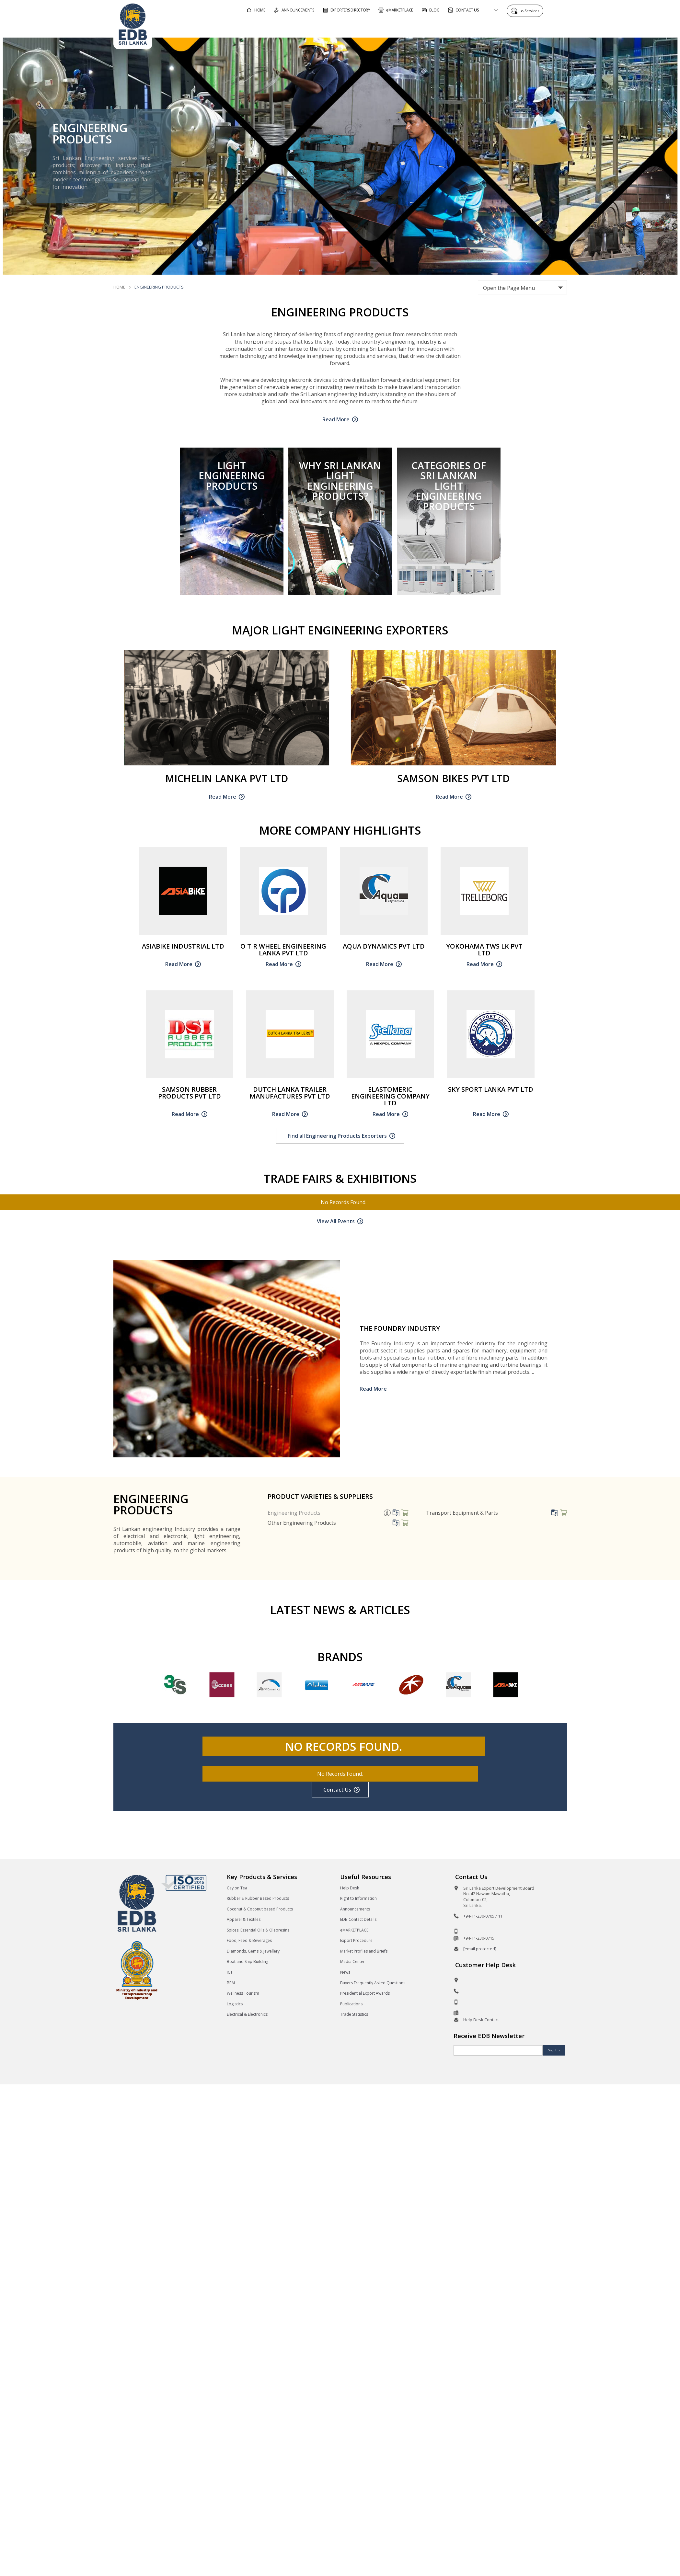 The width and height of the screenshot is (680, 2576). I want to click on Electrical & Electronics, so click(247, 2018).